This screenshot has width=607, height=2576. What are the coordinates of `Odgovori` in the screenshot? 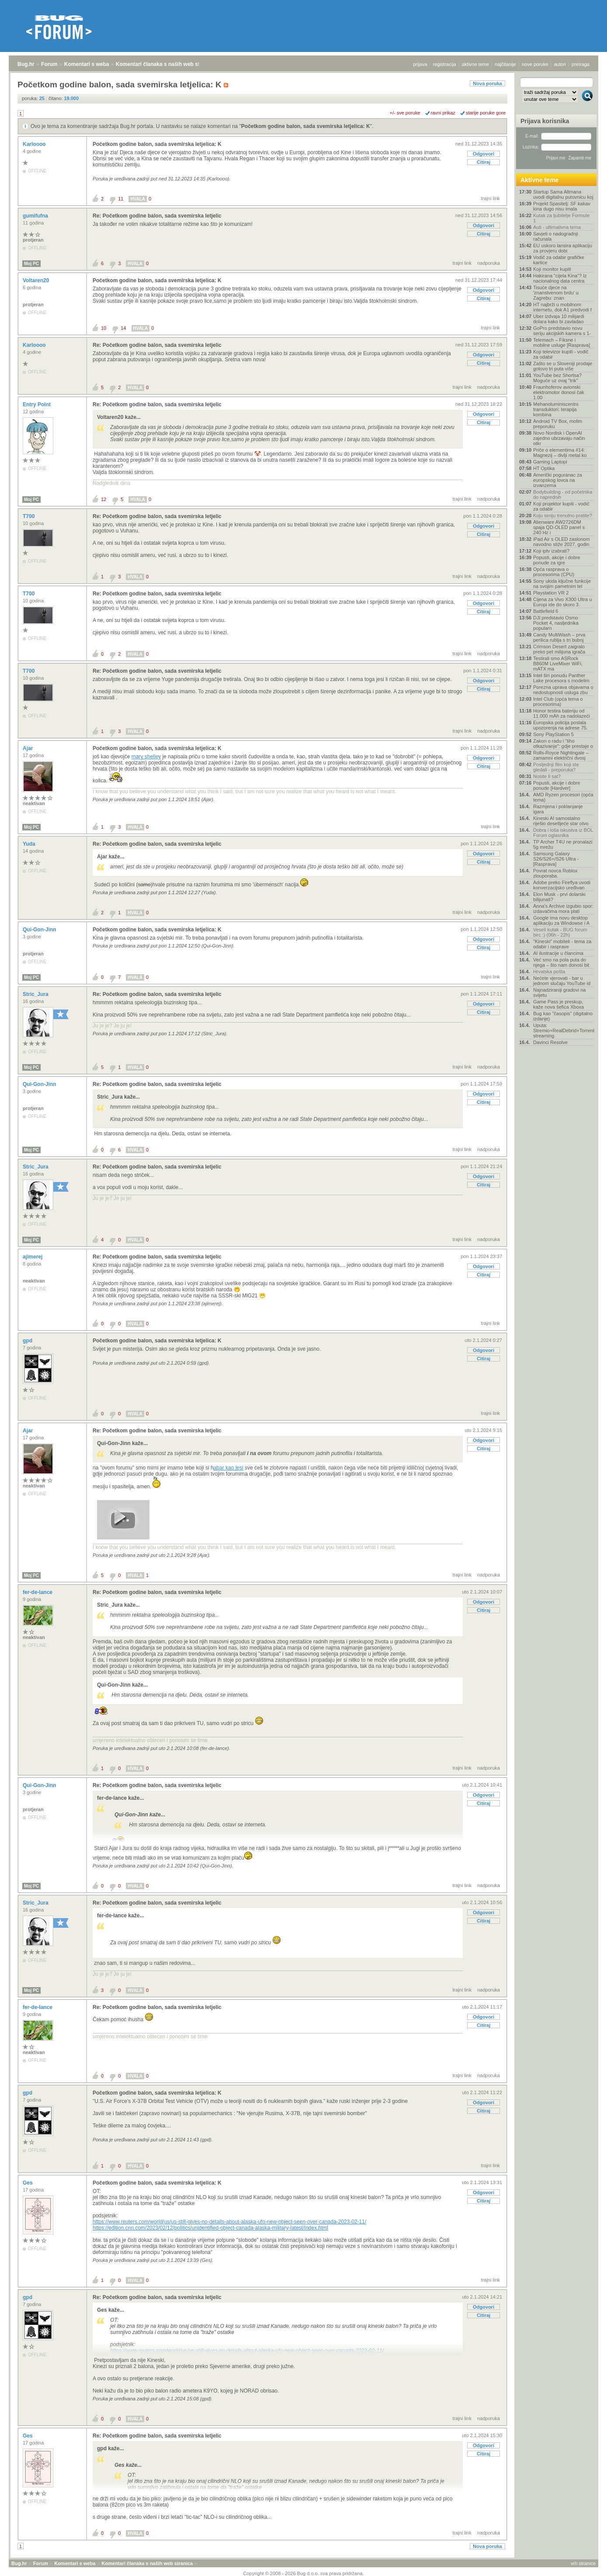 It's located at (483, 153).